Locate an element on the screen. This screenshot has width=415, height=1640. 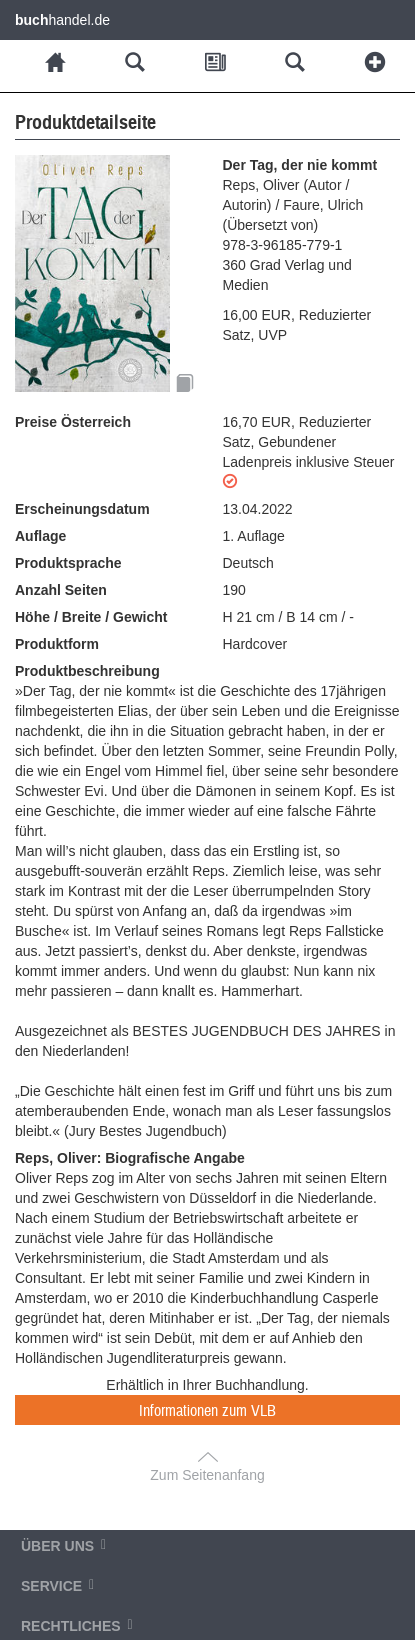
Auflage is located at coordinates (40, 536).